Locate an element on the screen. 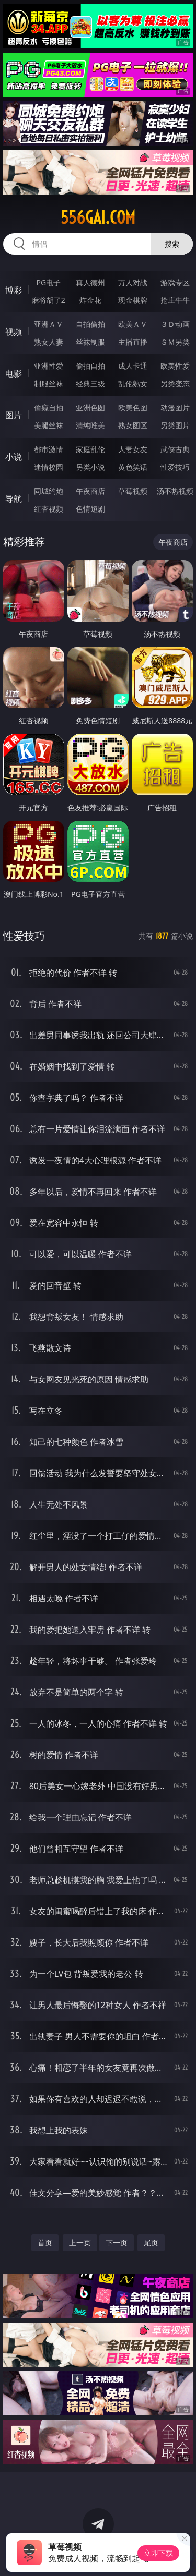 The height and width of the screenshot is (2576, 196). 亚洲色图 is located at coordinates (90, 407).